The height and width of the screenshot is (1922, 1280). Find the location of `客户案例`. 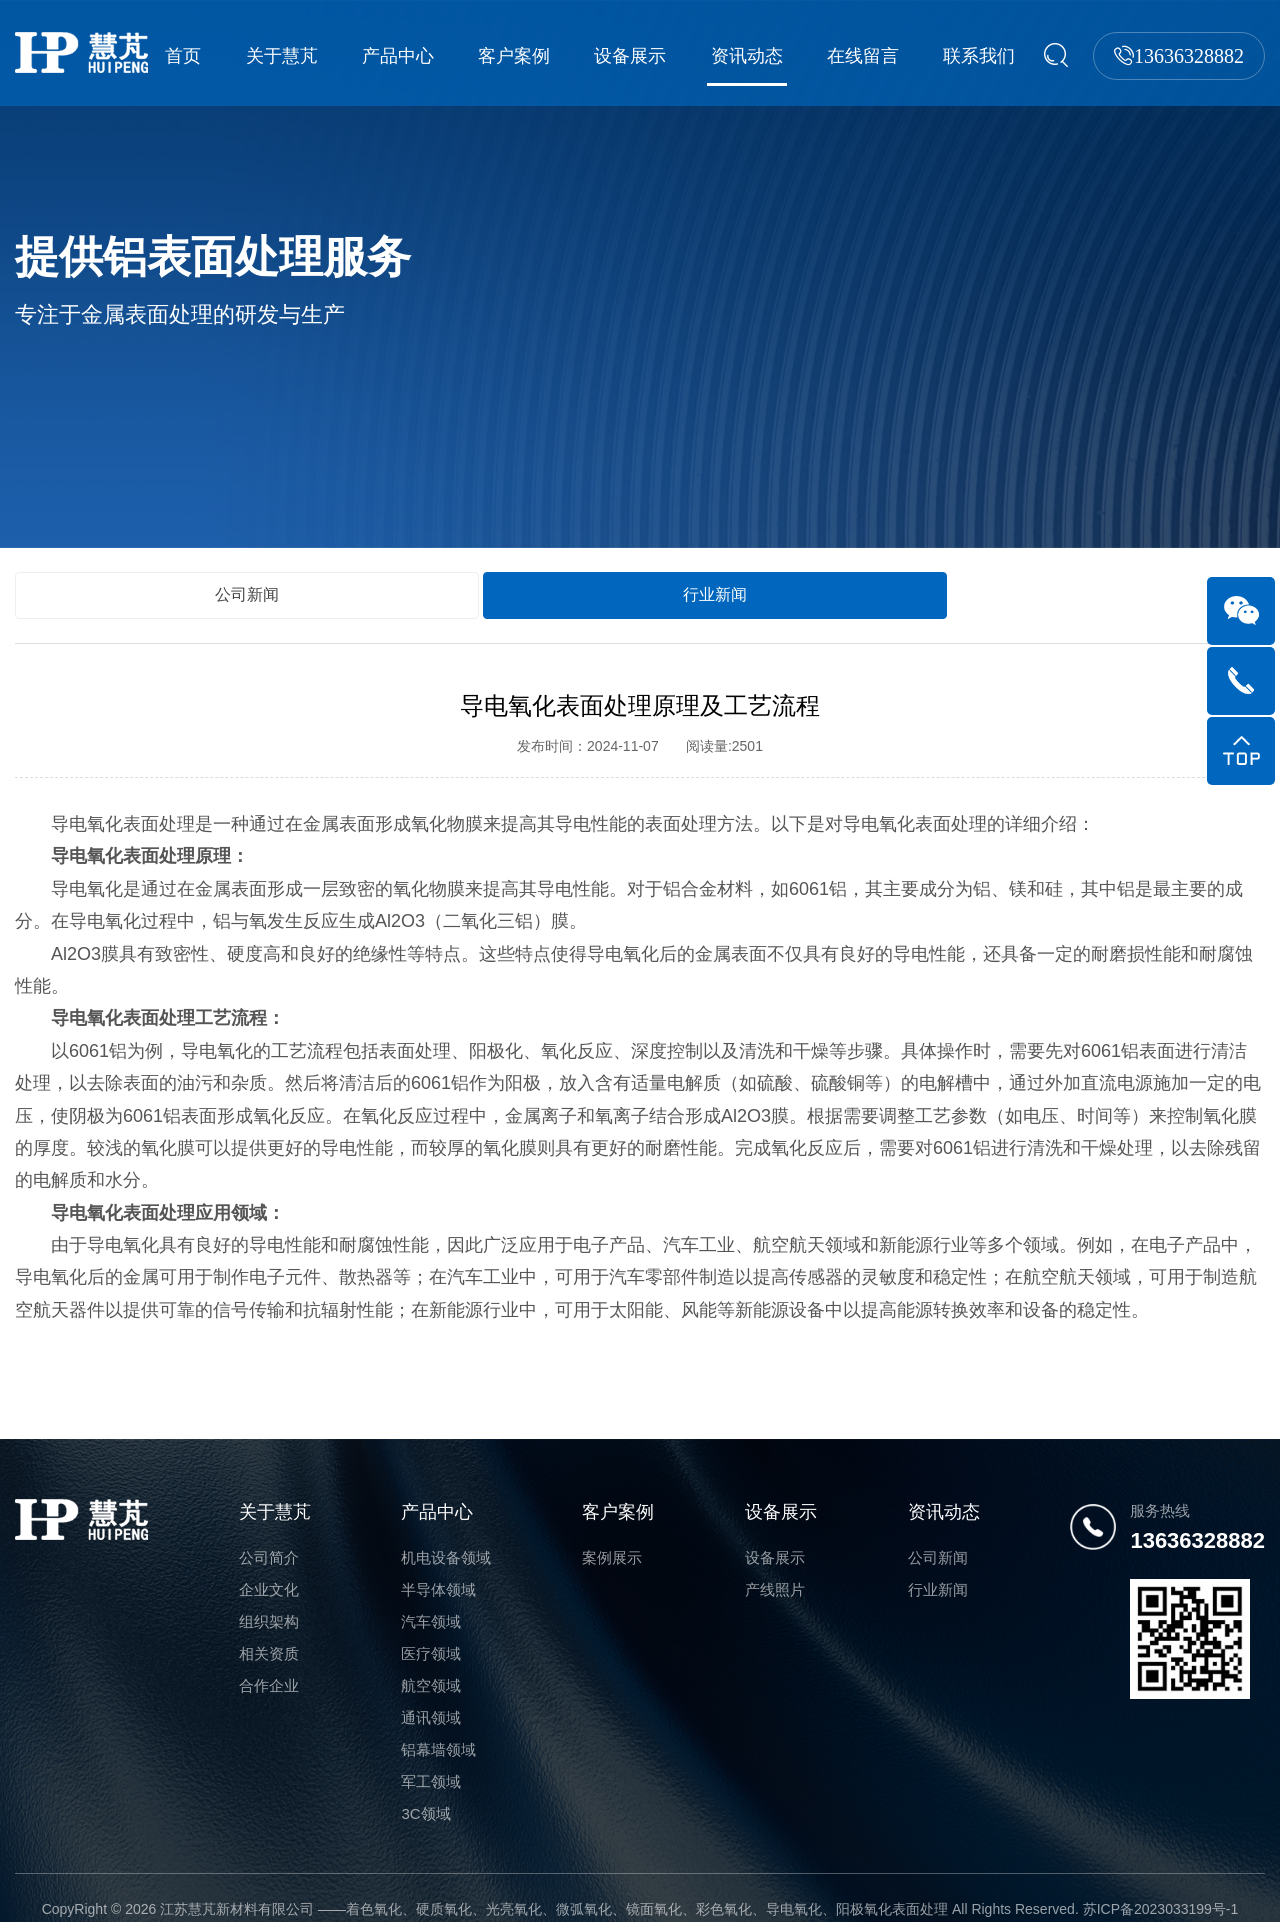

客户案例 is located at coordinates (529, 56).